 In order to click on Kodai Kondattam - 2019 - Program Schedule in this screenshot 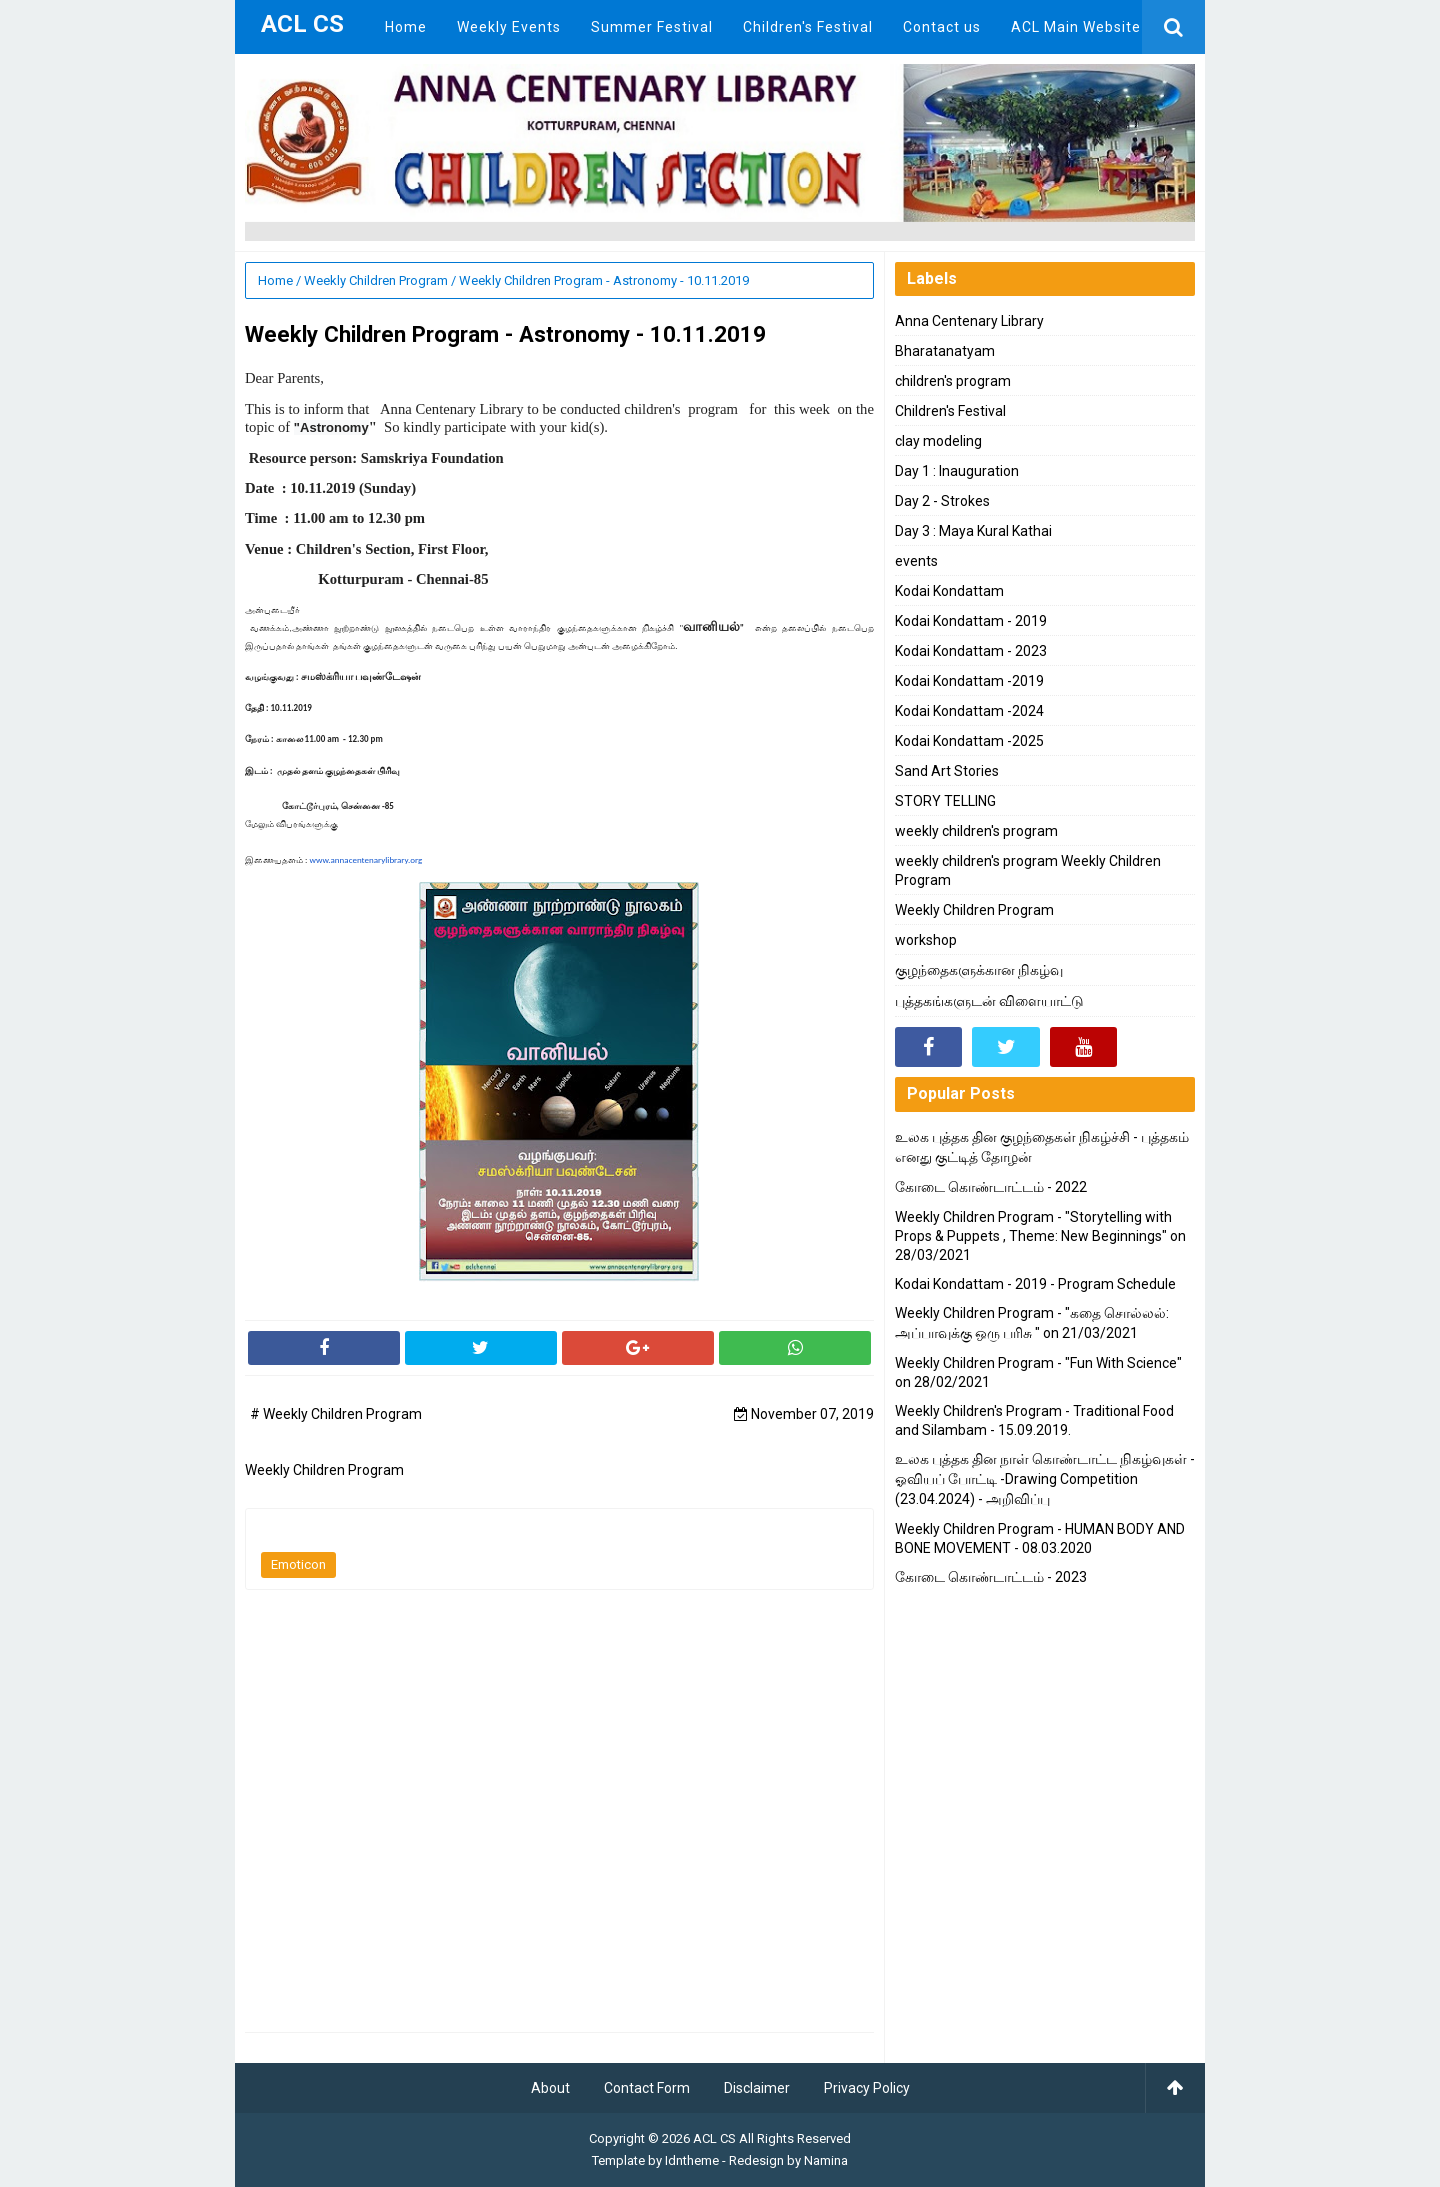, I will do `click(1035, 1284)`.